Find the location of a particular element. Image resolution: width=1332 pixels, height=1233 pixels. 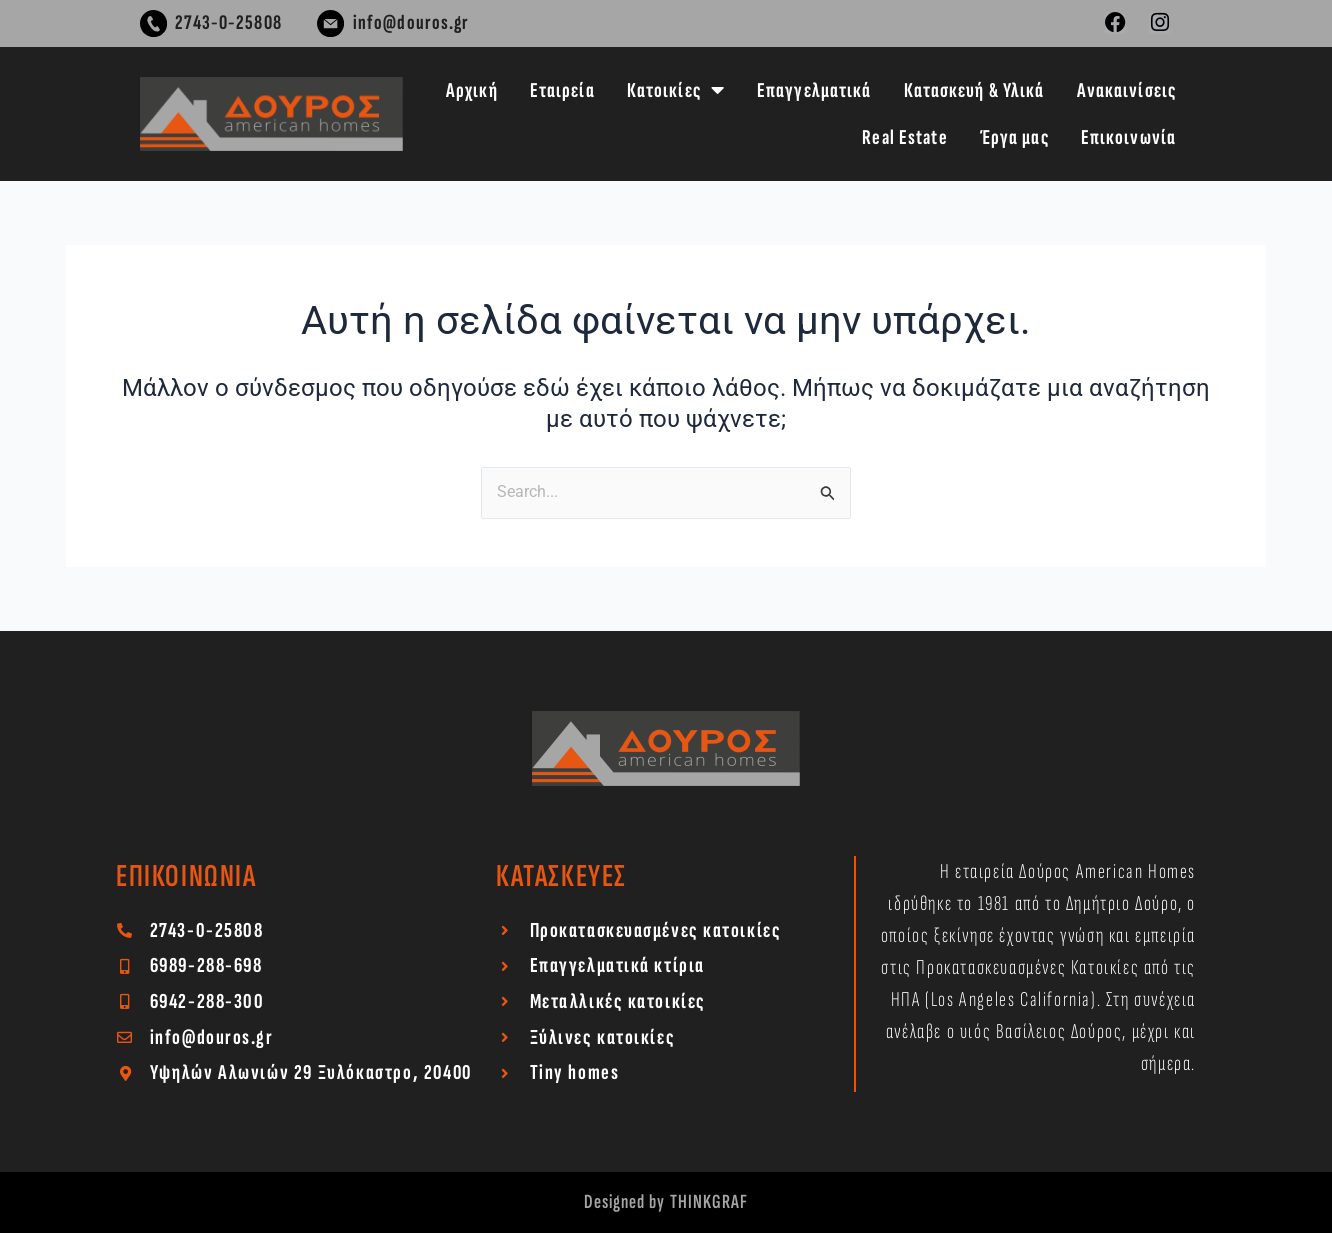

Έργα μας is located at coordinates (1014, 137).